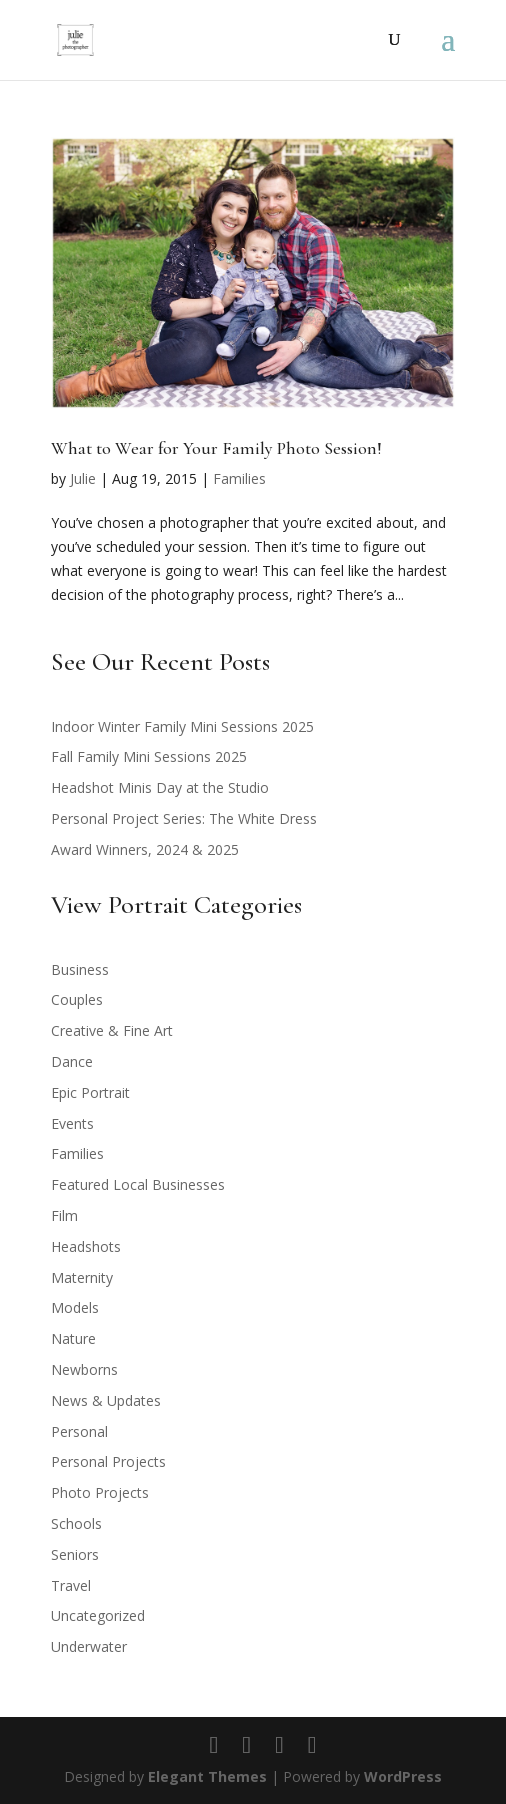 This screenshot has width=506, height=1804. Describe the element at coordinates (138, 1184) in the screenshot. I see `Featured Local Businesses` at that location.